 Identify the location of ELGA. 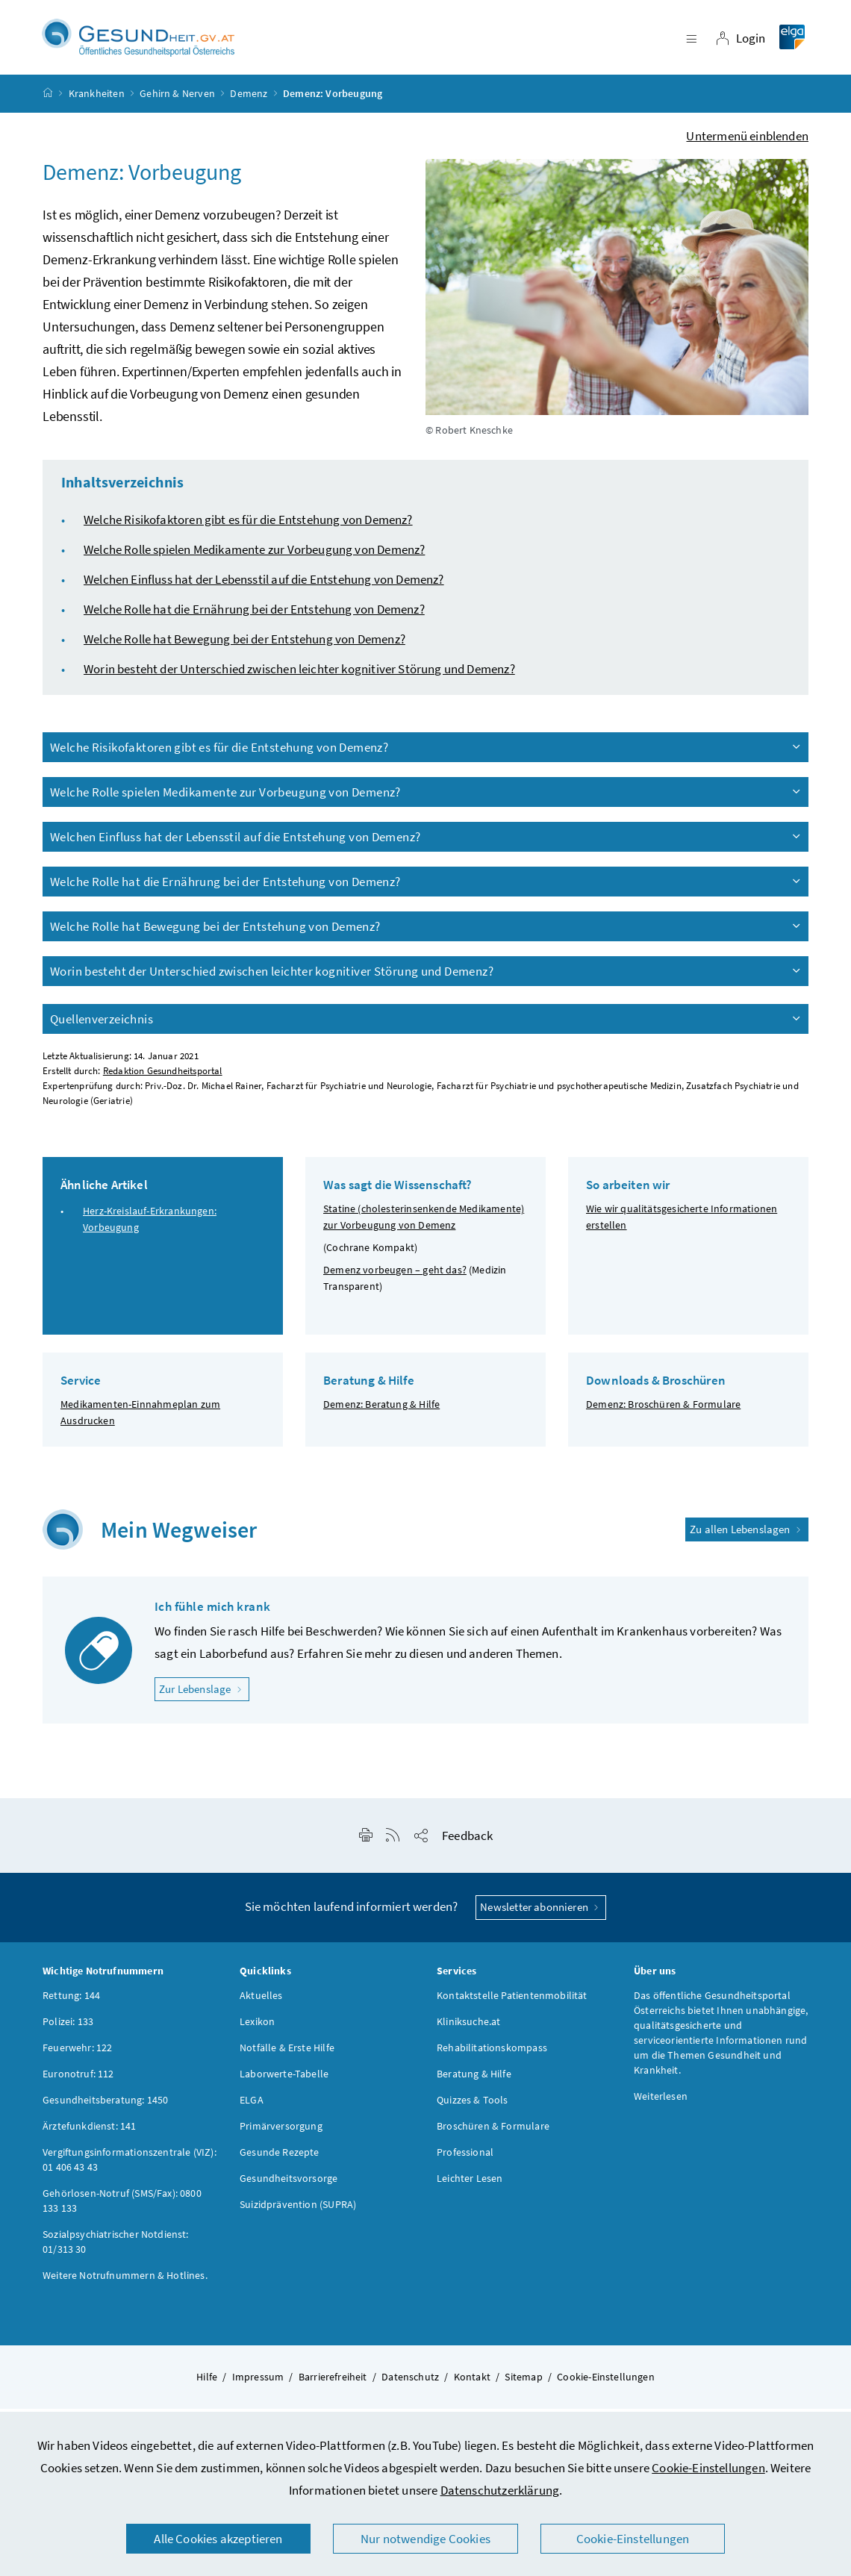
(252, 2106).